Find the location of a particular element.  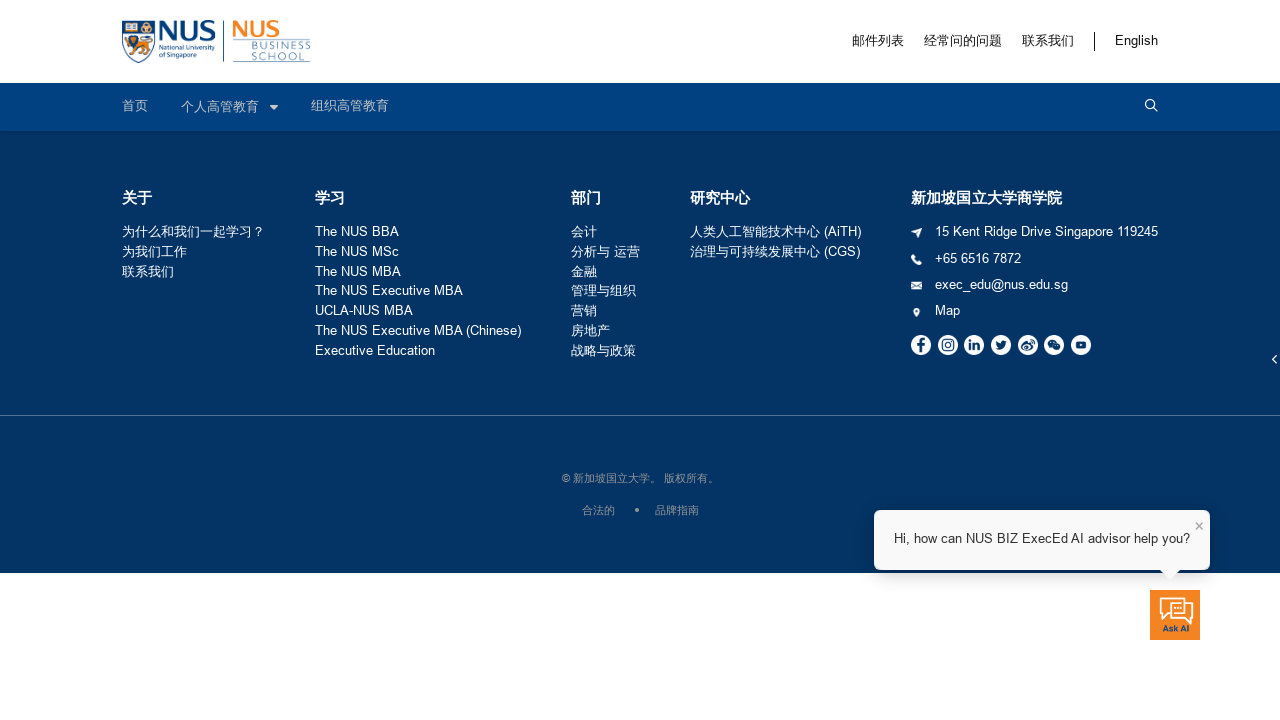

English is located at coordinates (1136, 41).